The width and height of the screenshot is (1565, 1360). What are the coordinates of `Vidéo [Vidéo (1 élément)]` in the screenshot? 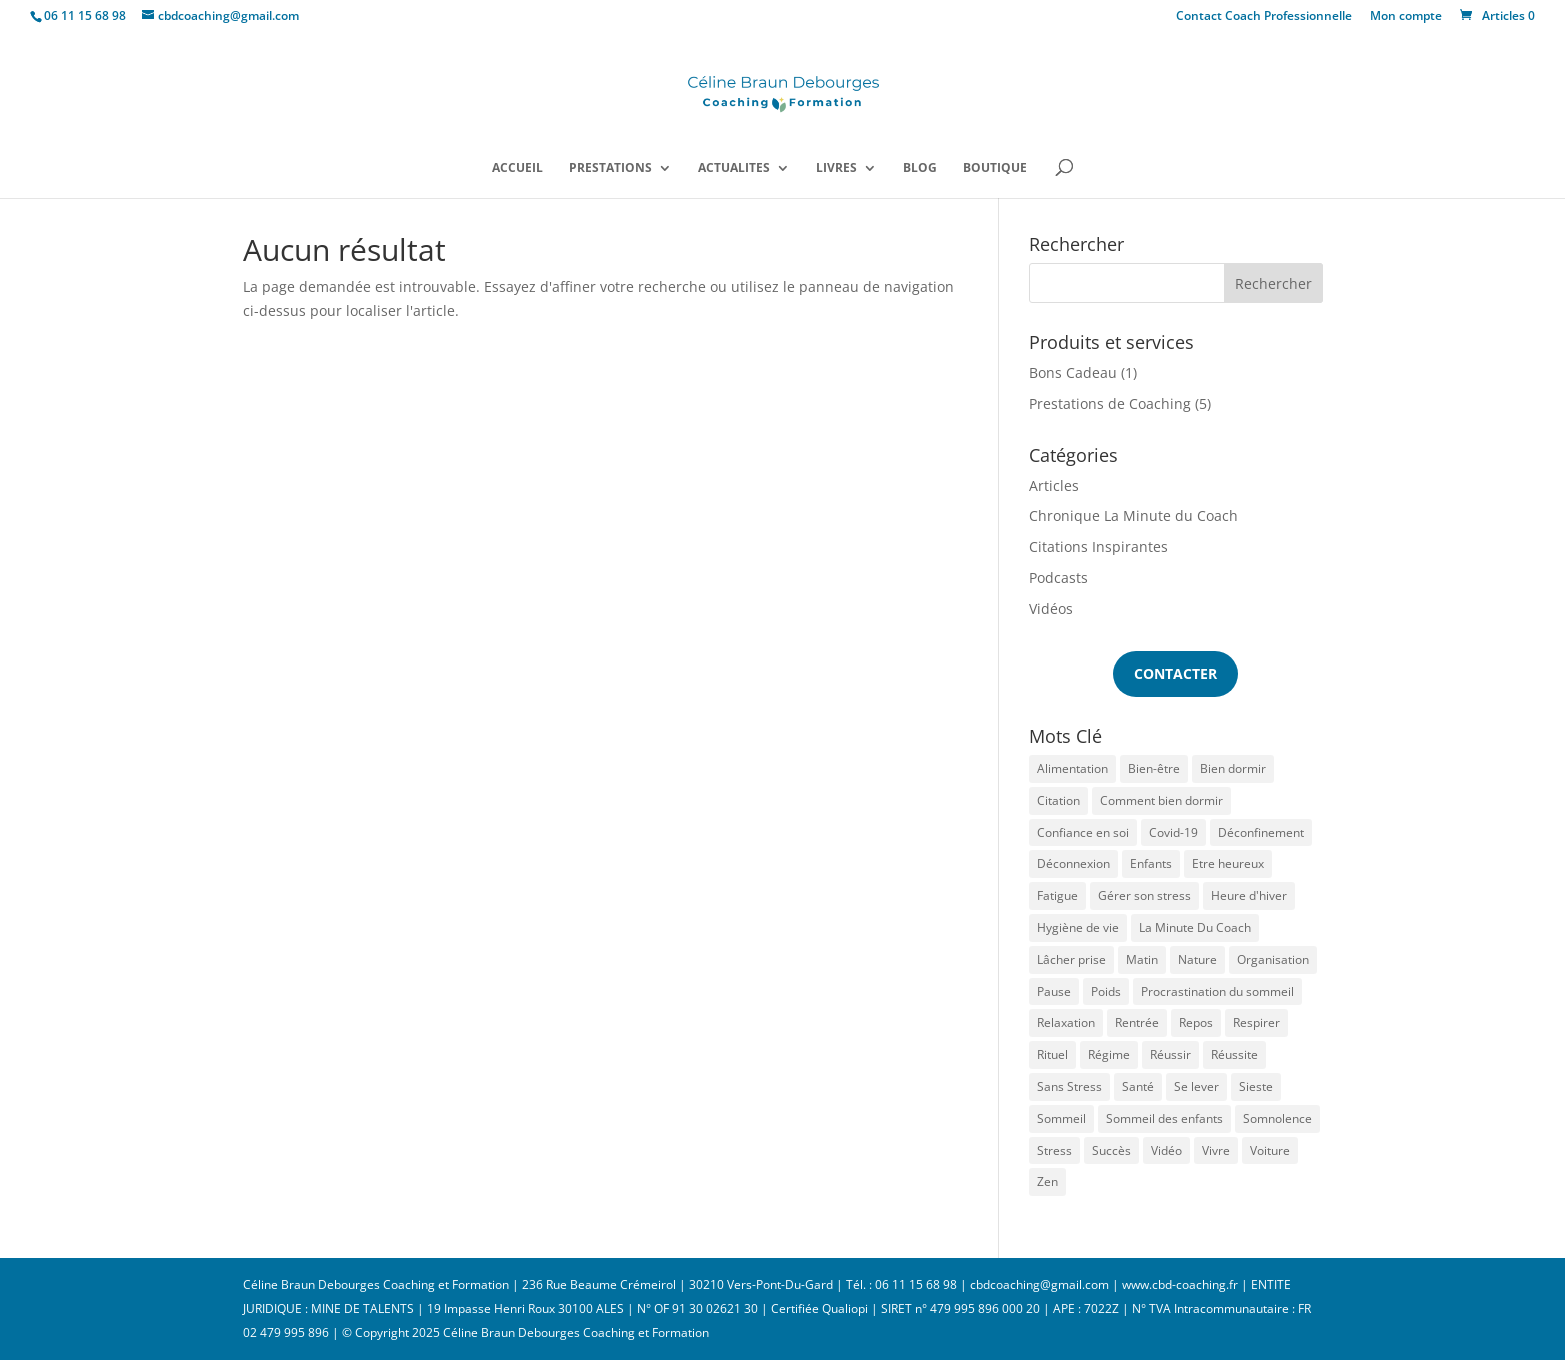 It's located at (1166, 1150).